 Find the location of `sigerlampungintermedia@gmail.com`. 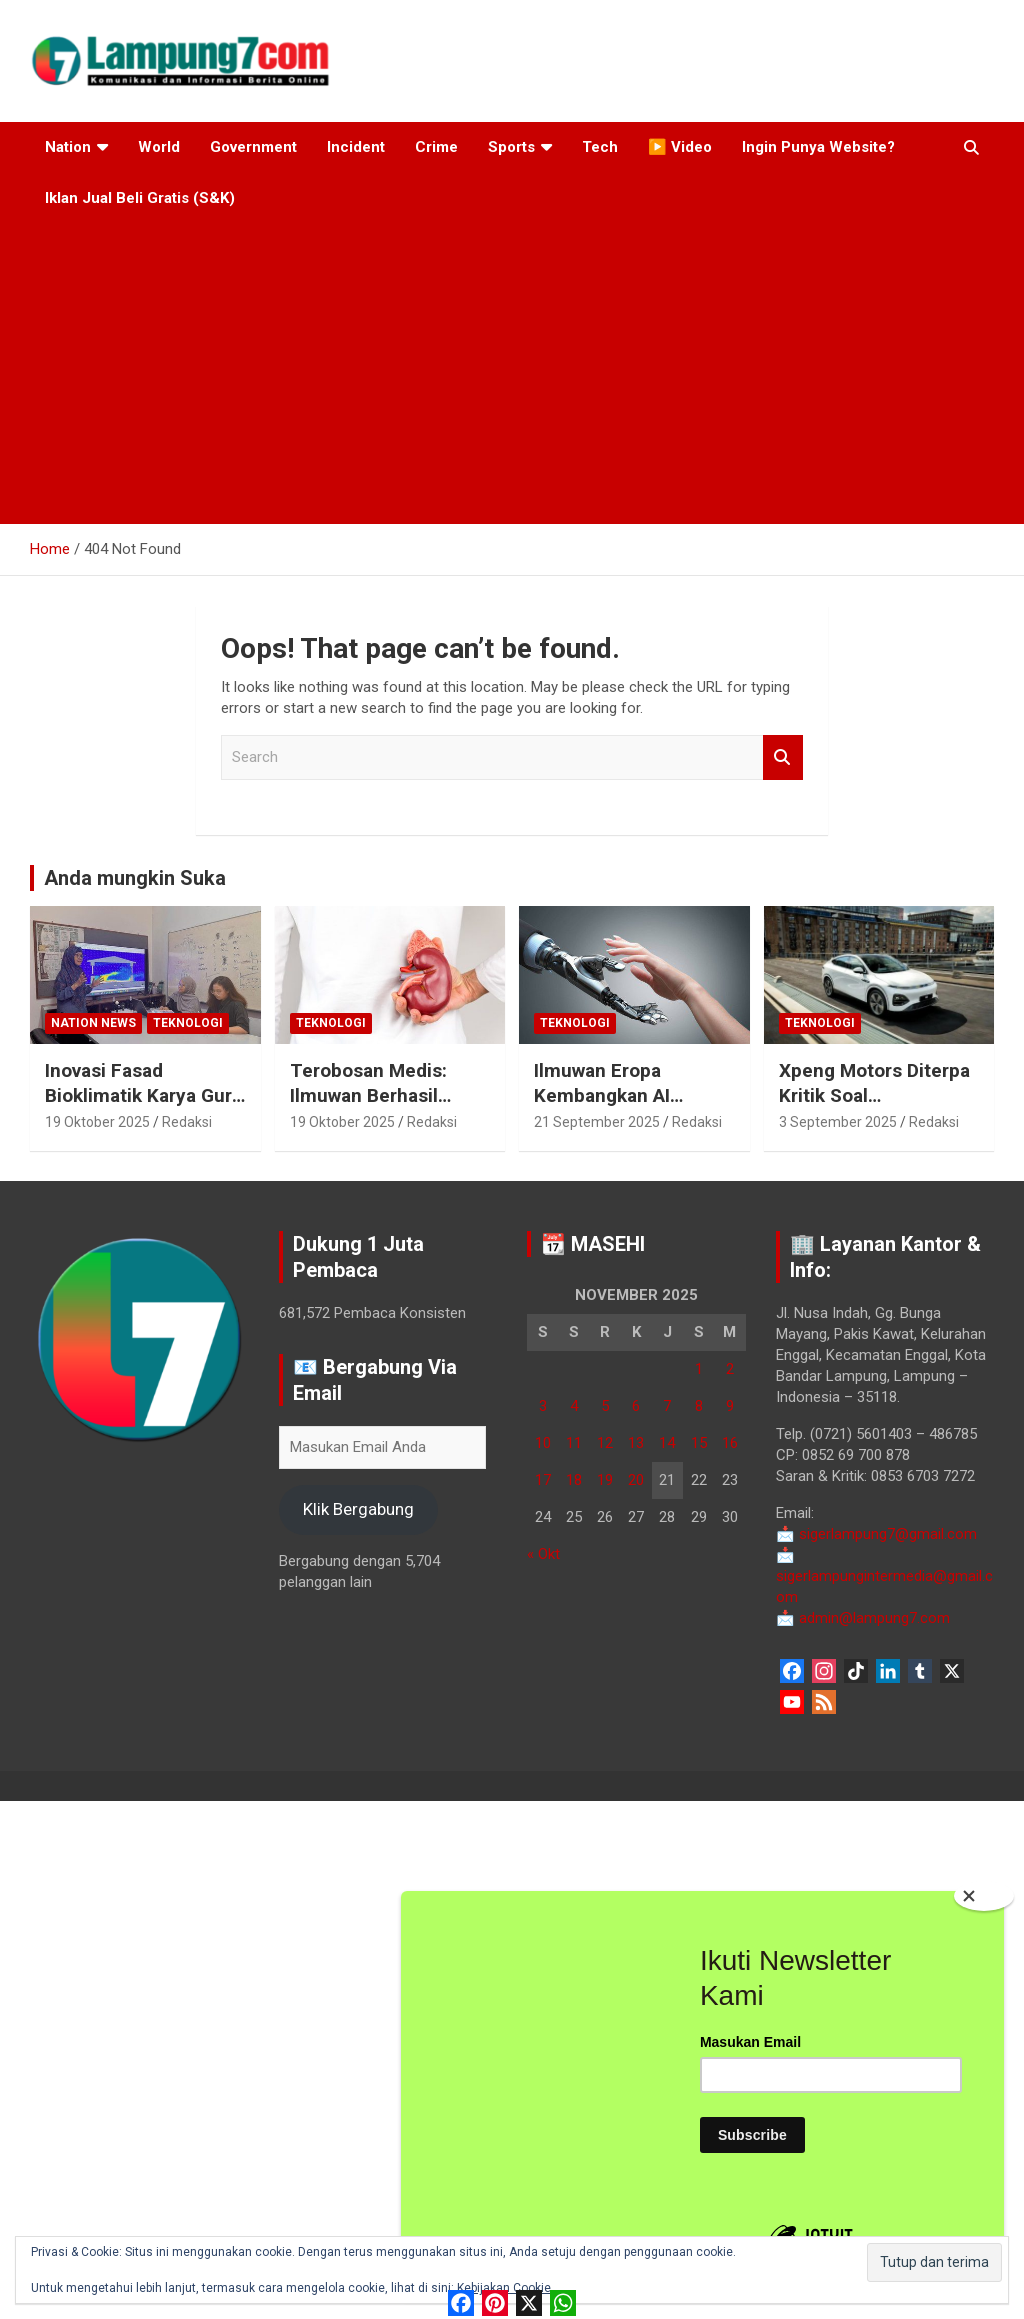

sigerlampungintermedia@gmail.com is located at coordinates (884, 1576).